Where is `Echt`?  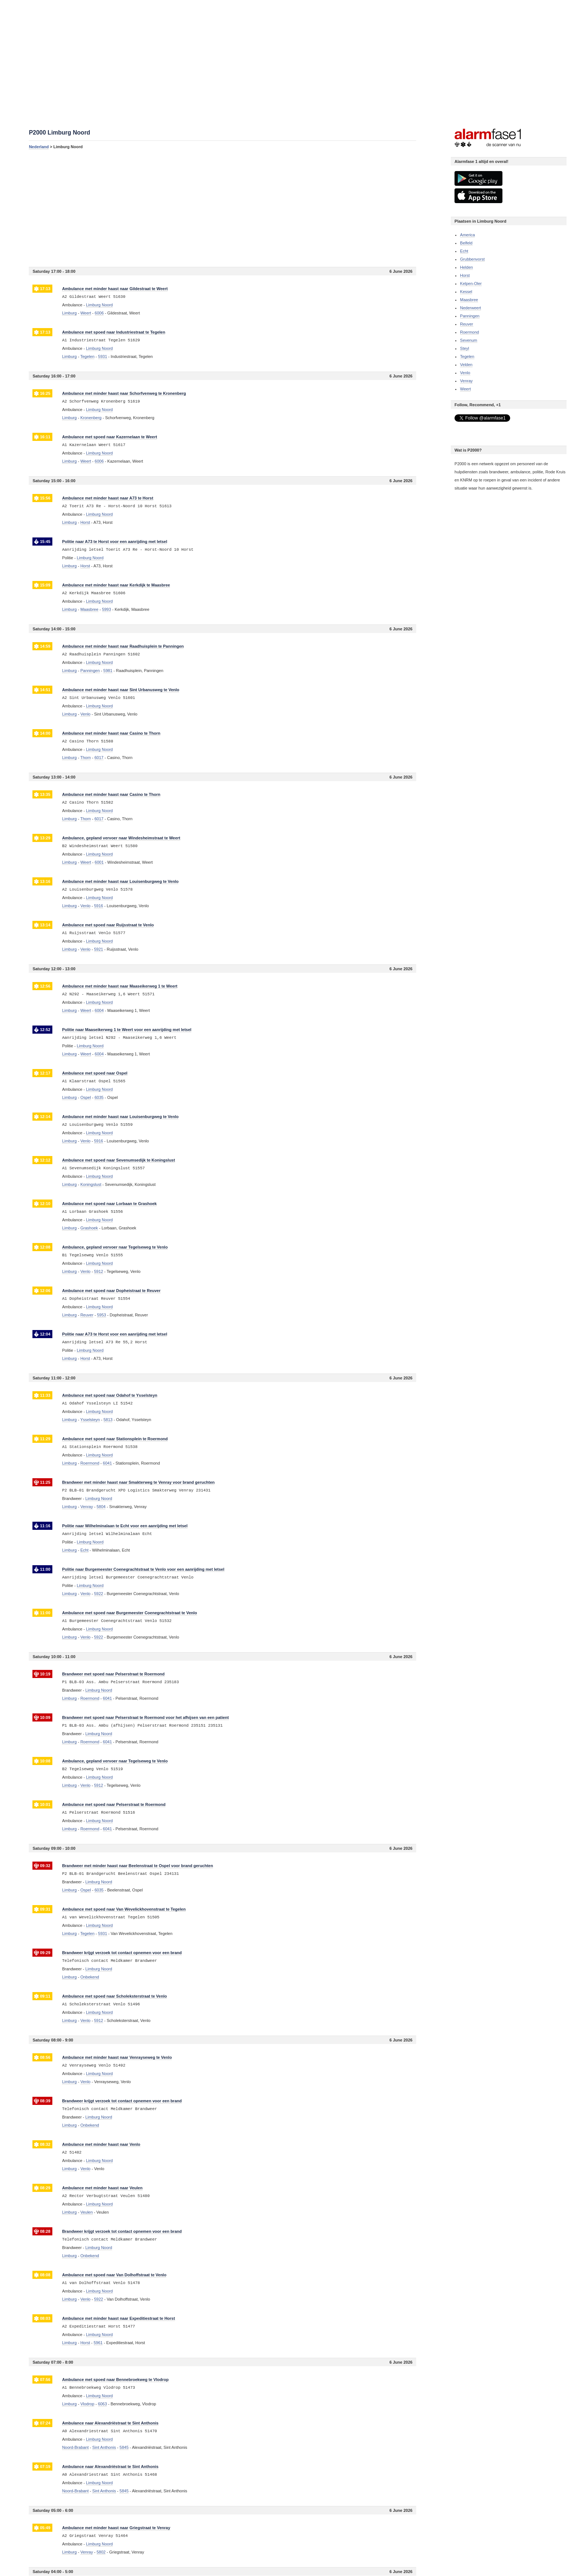
Echt is located at coordinates (464, 251).